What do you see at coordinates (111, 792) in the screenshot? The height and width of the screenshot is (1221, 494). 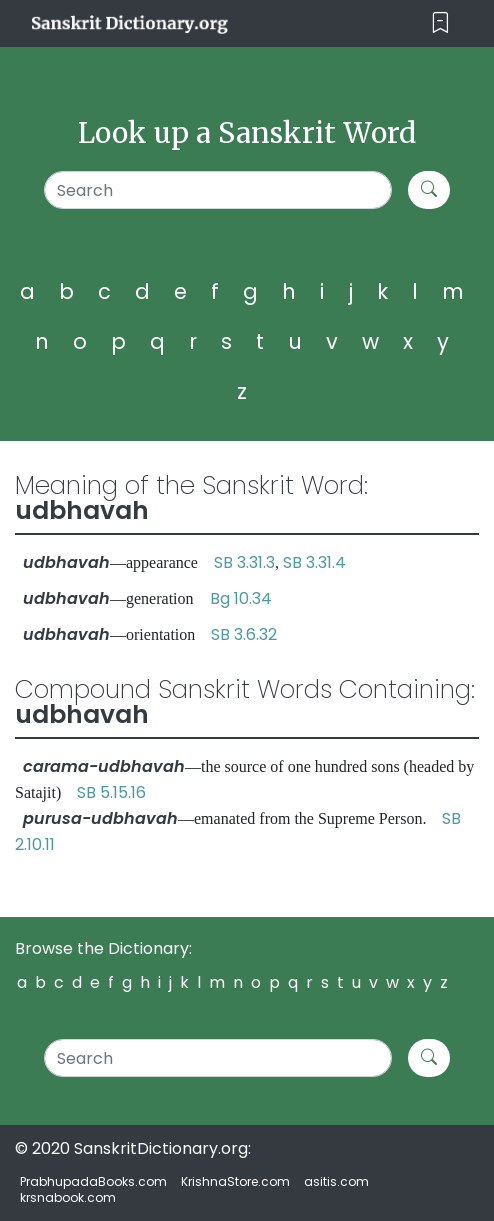 I see `SB 5.15.16` at bounding box center [111, 792].